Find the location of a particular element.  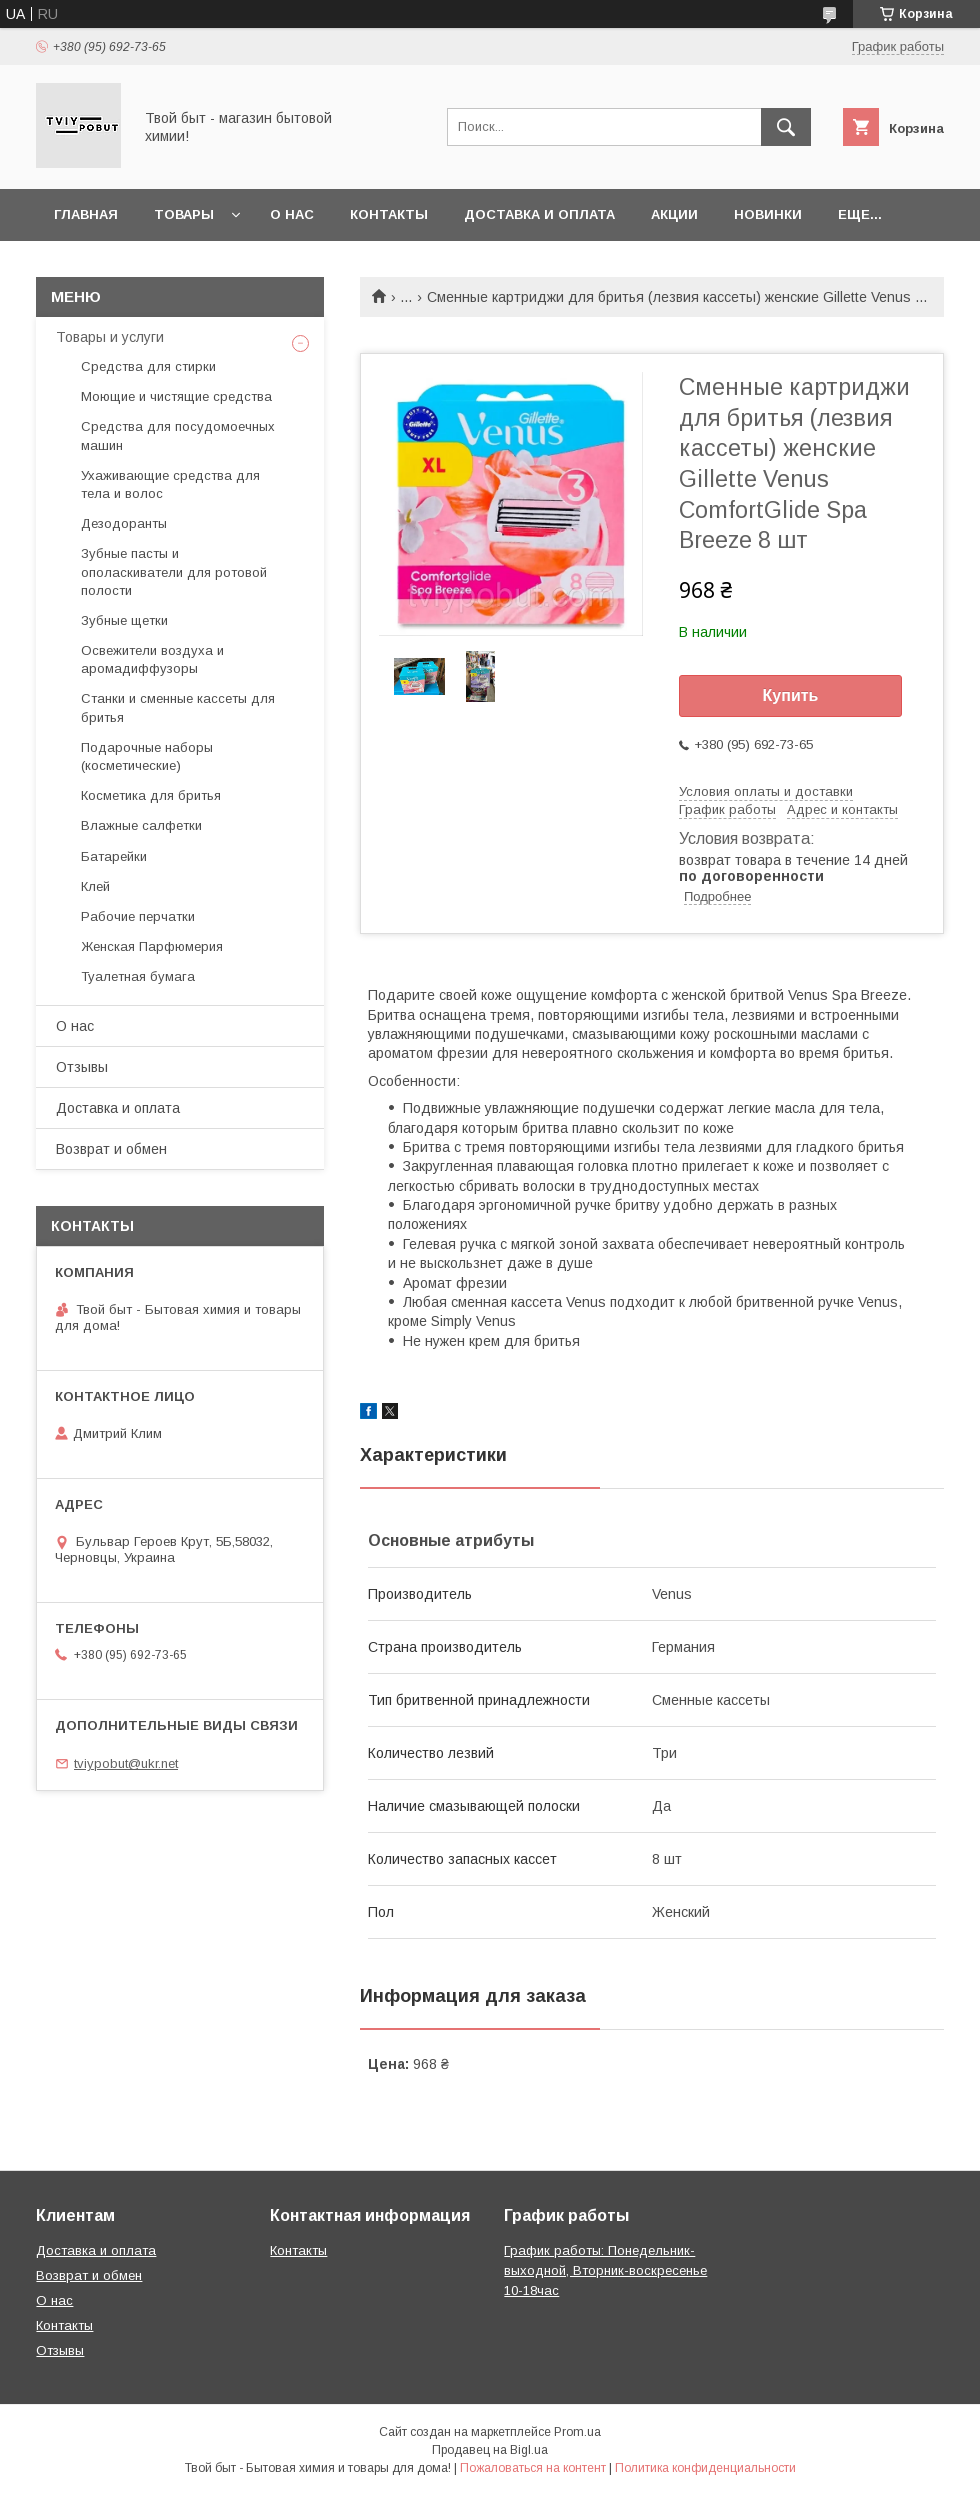

Косметика для бритья is located at coordinates (151, 795).